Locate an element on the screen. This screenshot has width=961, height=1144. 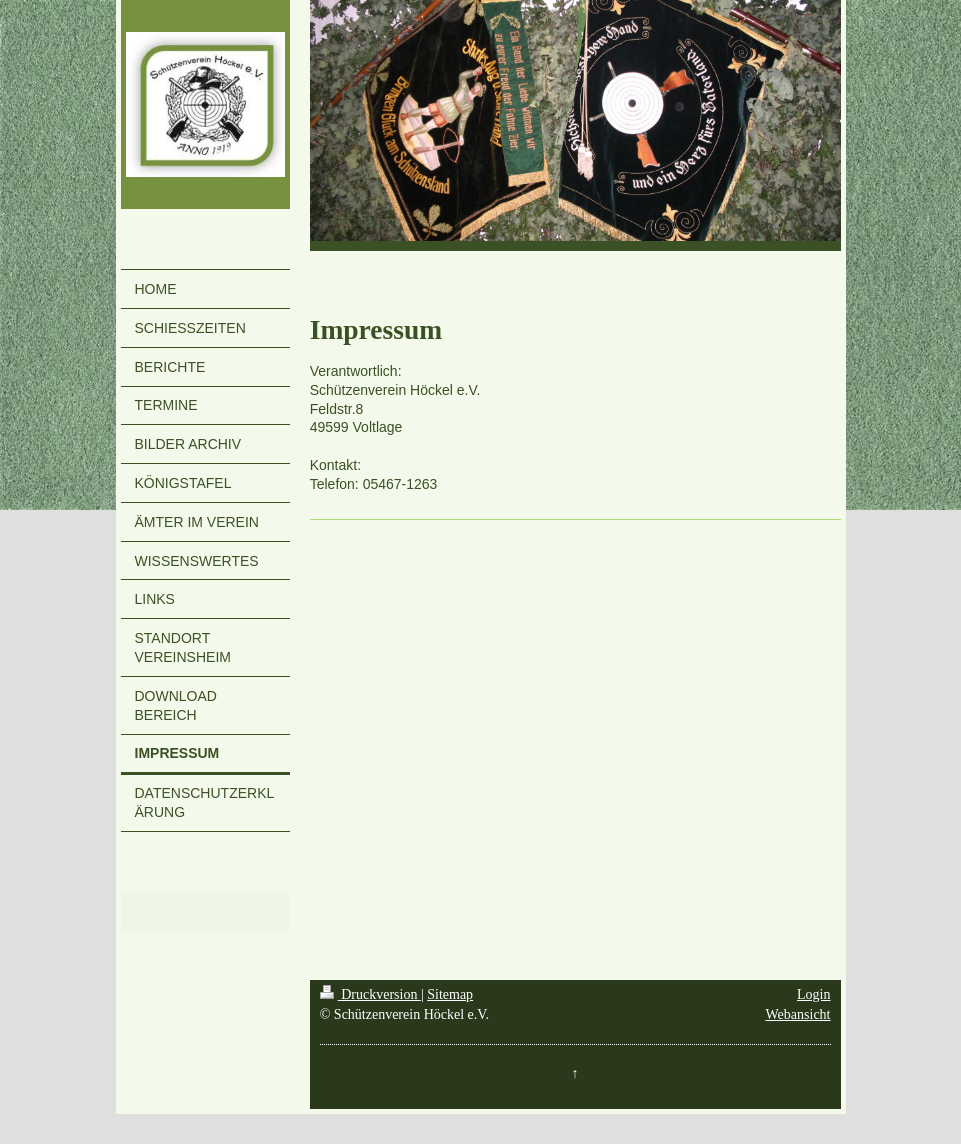
Sitemap is located at coordinates (450, 994).